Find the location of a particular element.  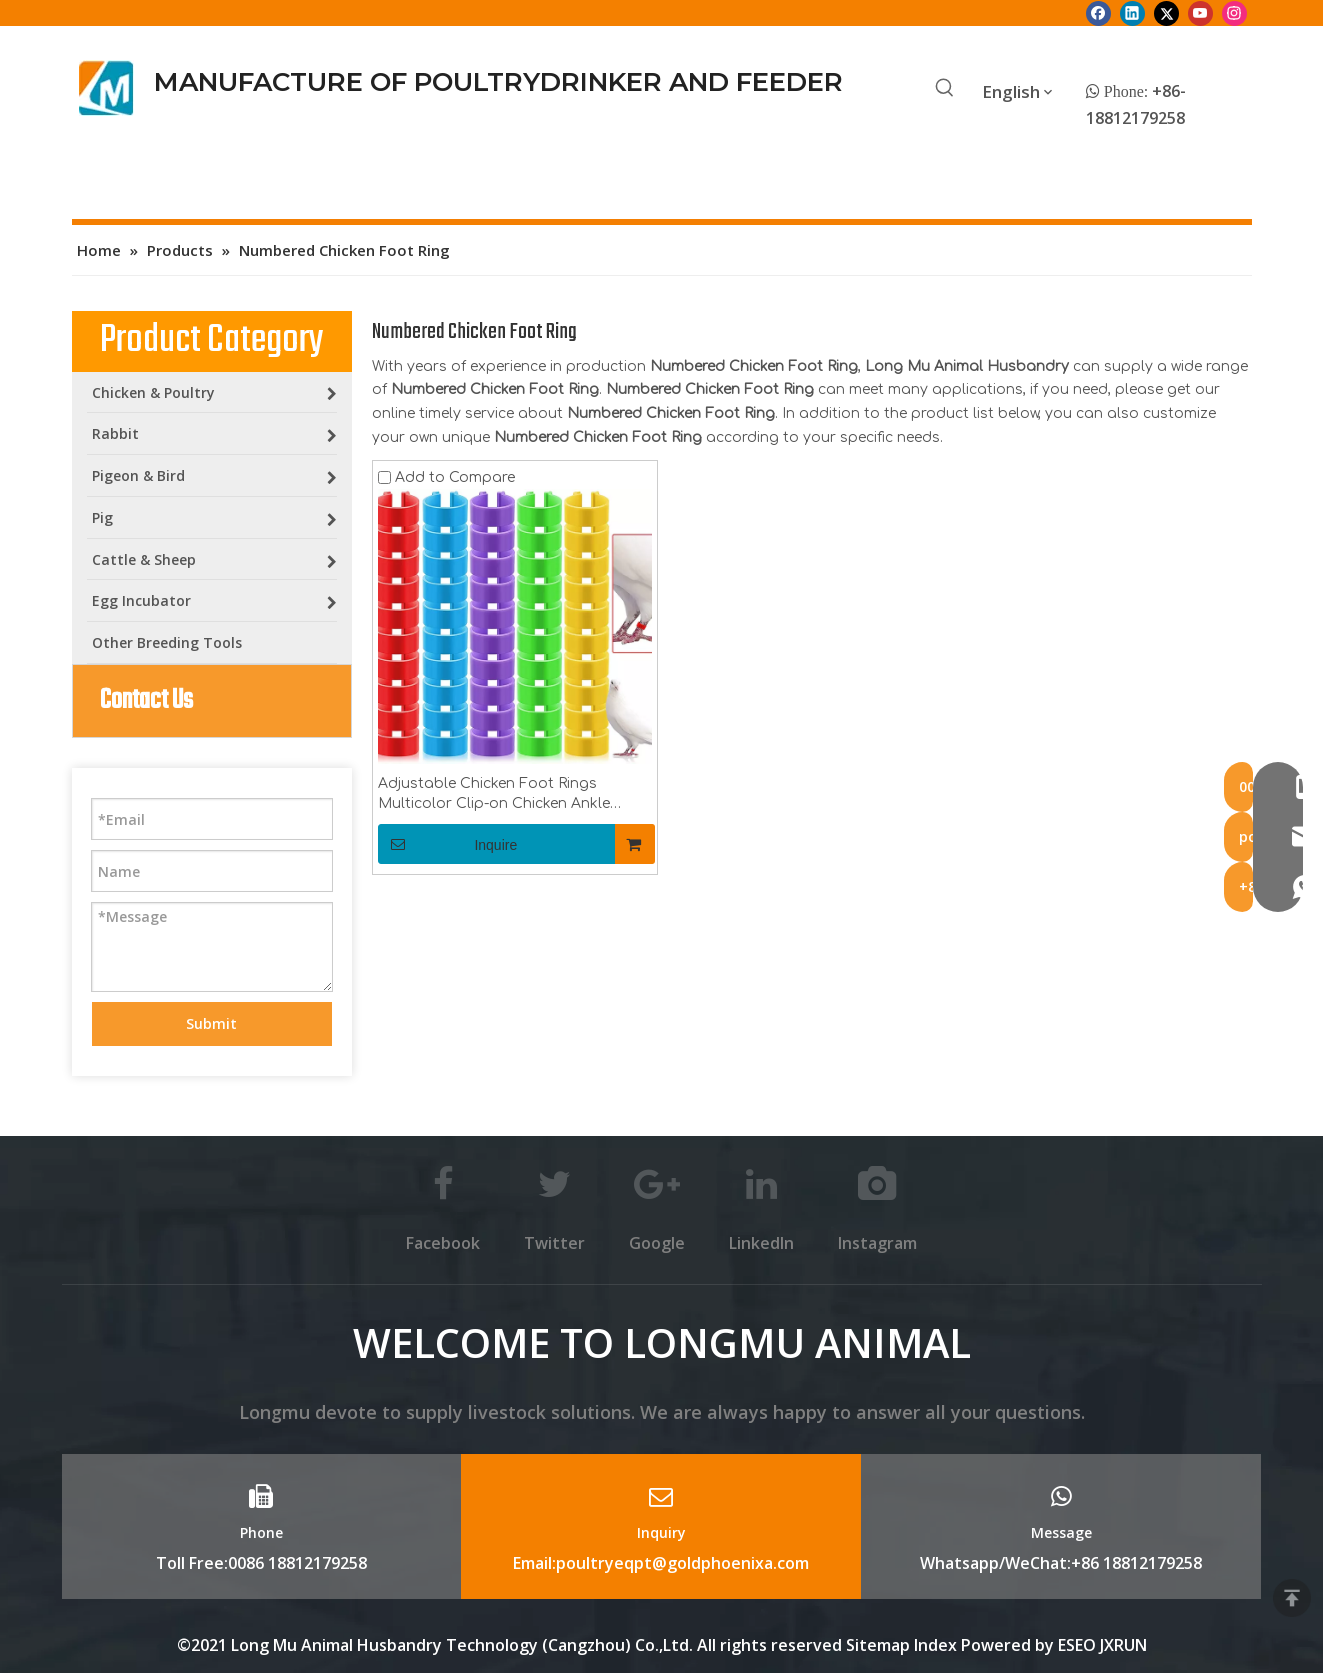

JXRUN is located at coordinates (1123, 1645).